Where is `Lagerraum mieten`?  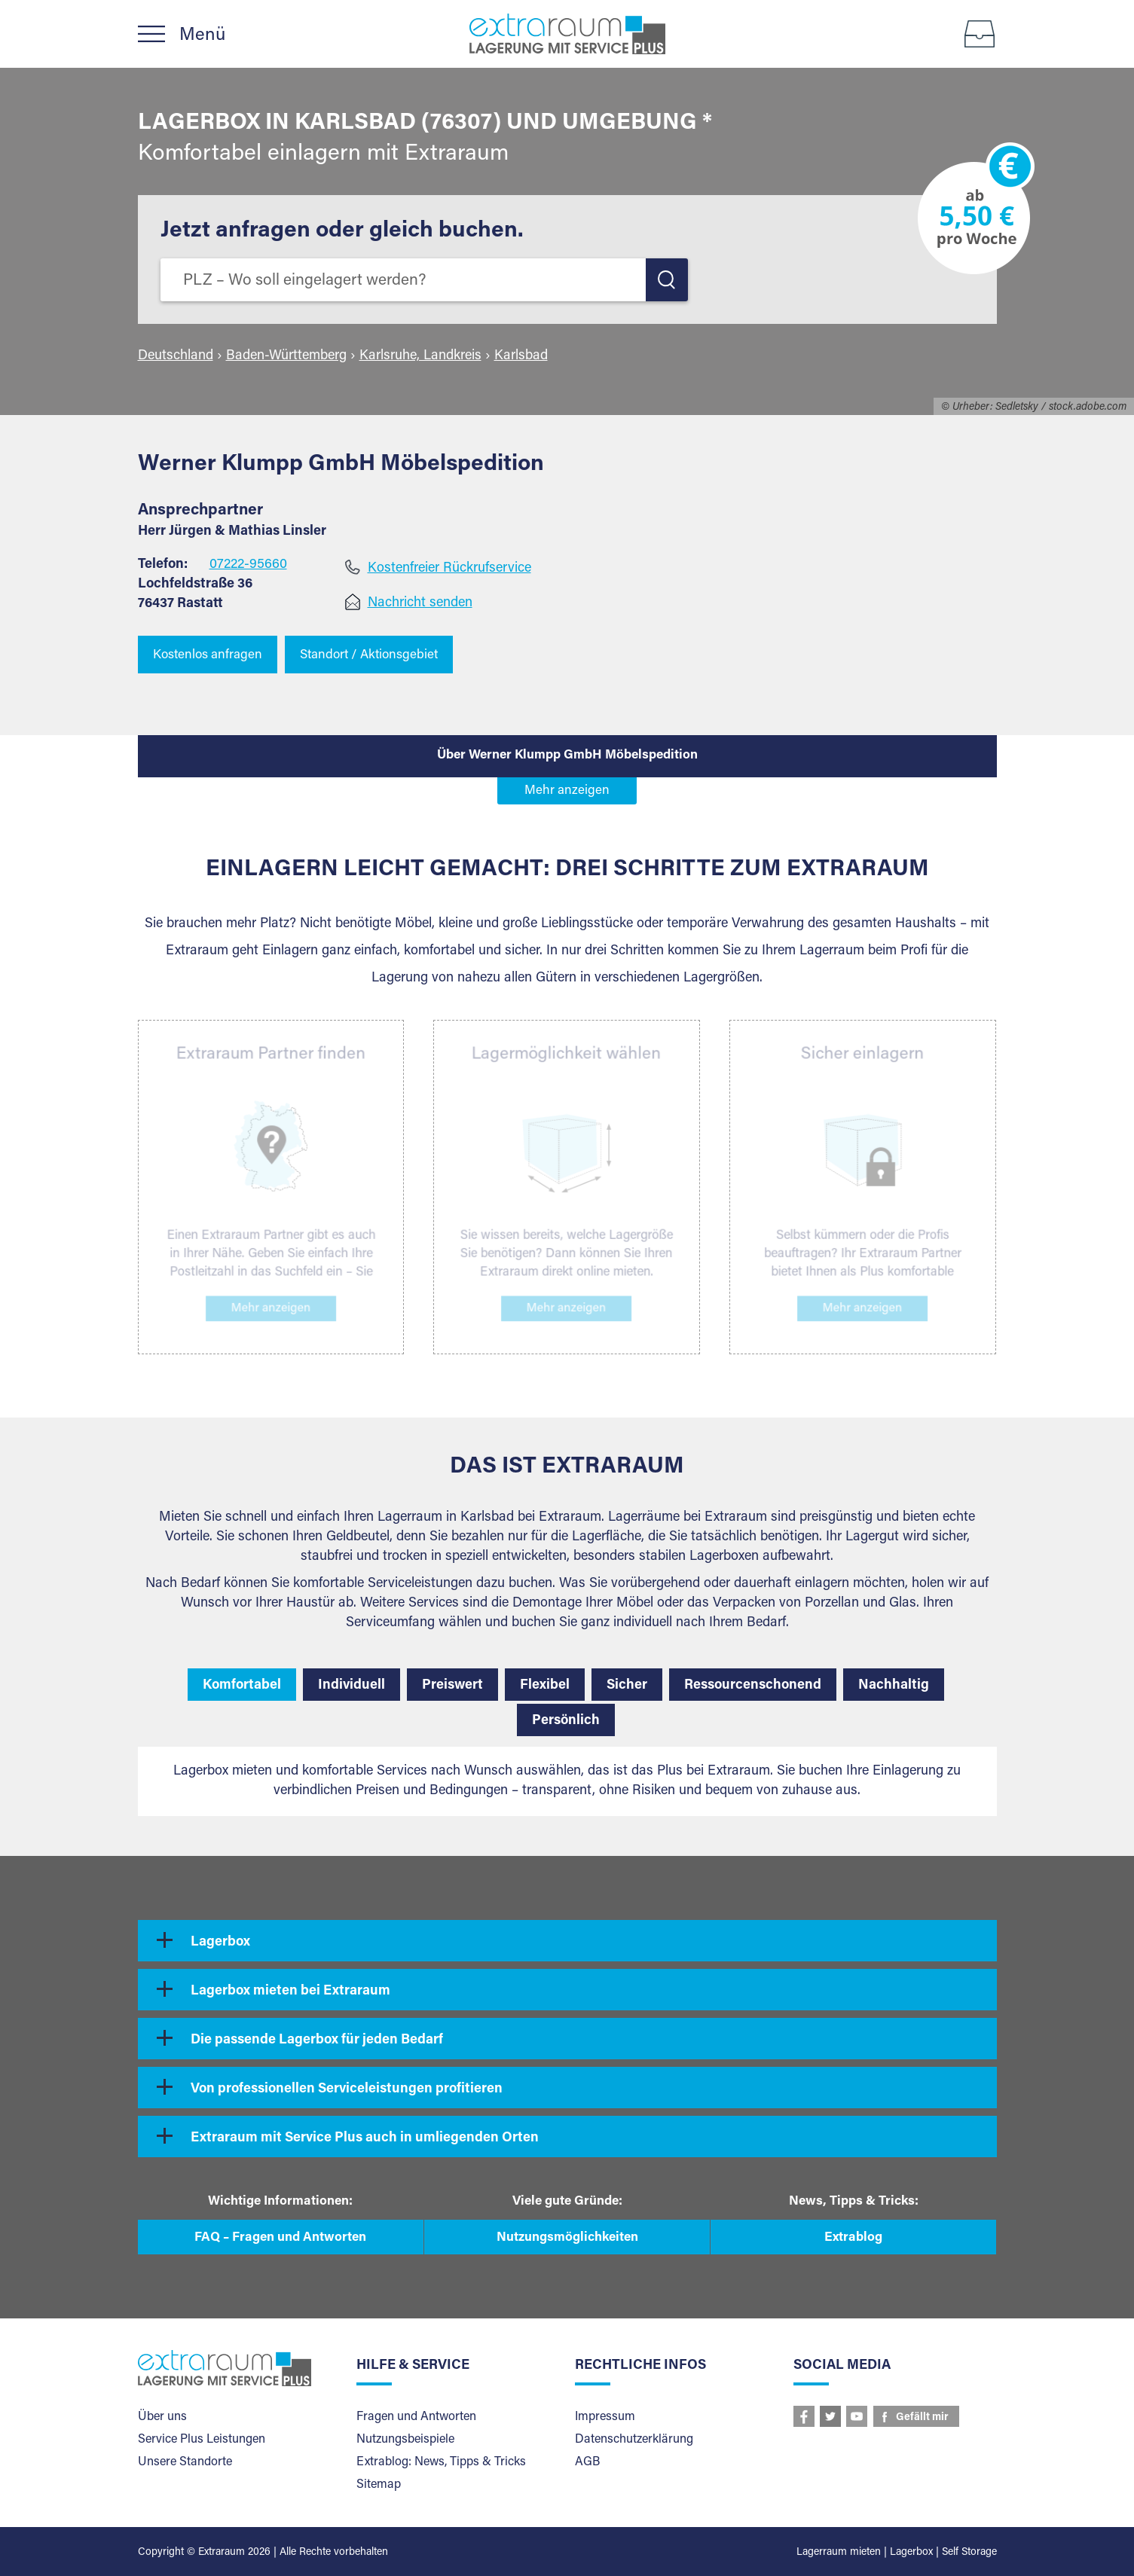
Lagerraum mieten is located at coordinates (838, 2552).